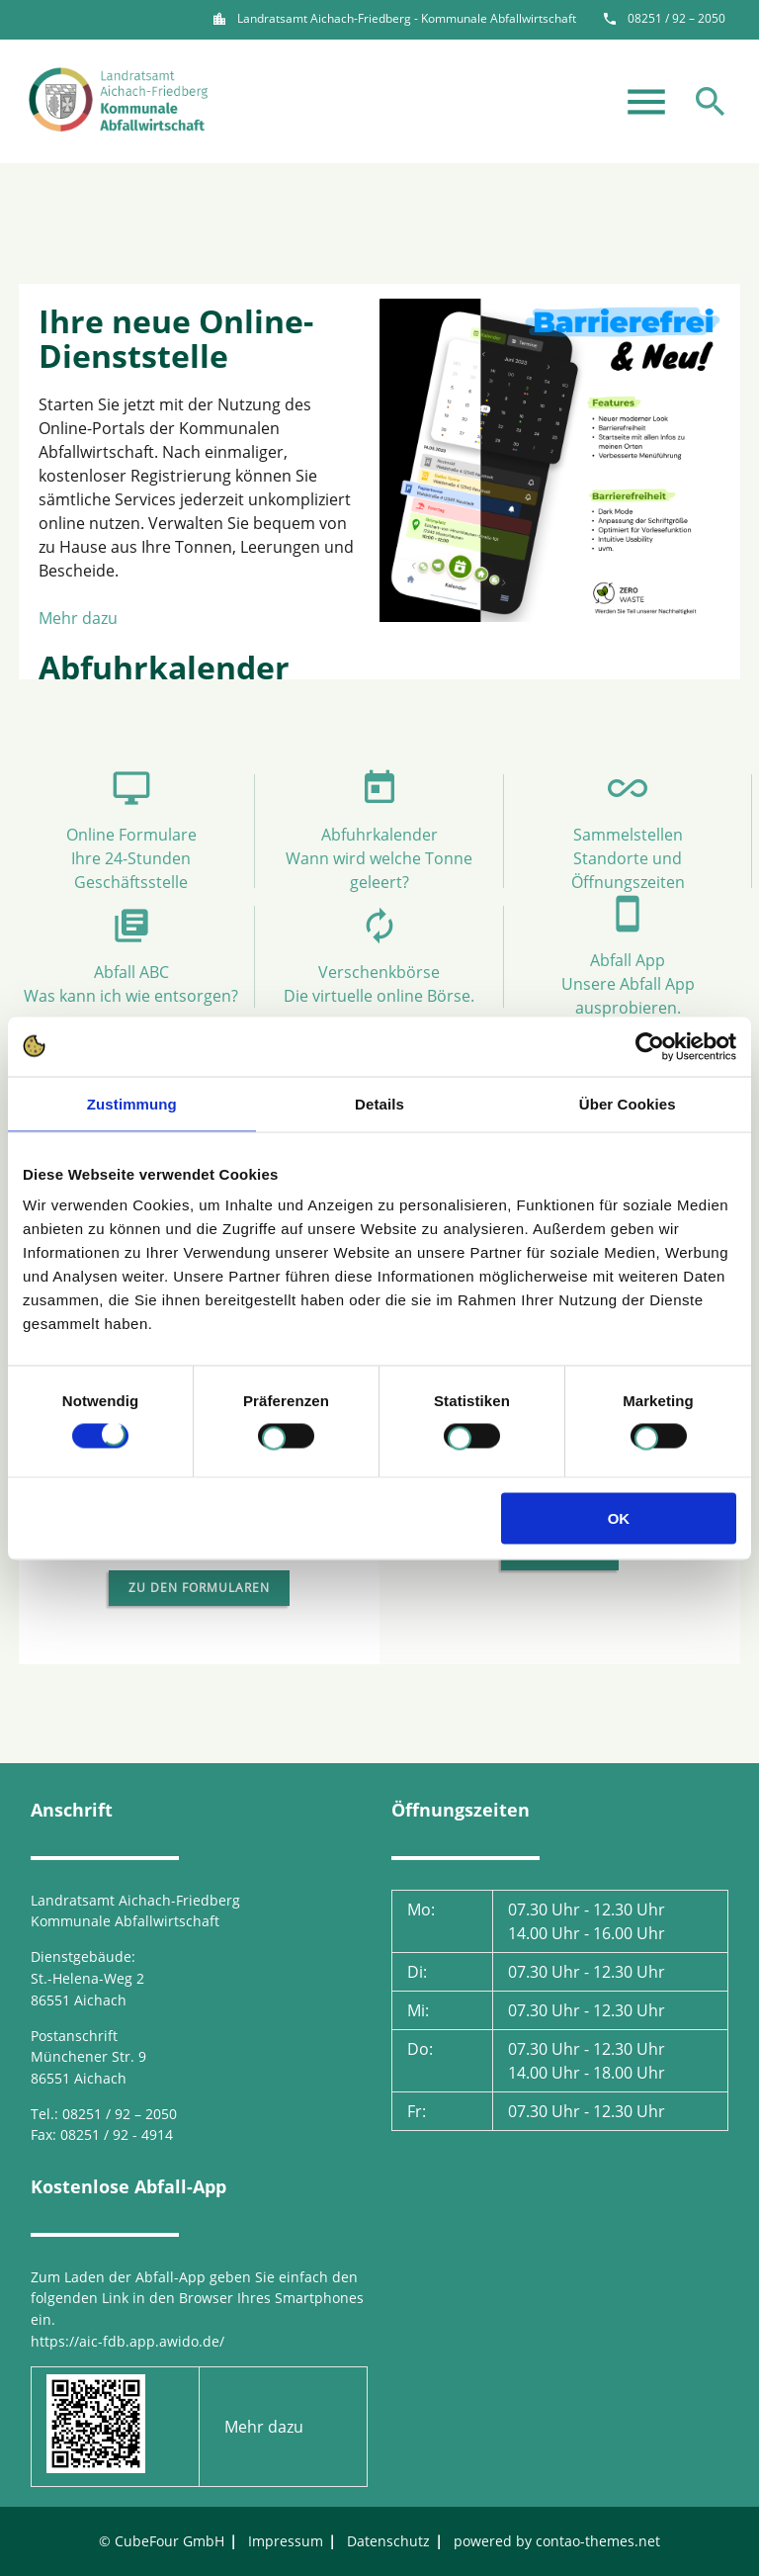  What do you see at coordinates (199, 1587) in the screenshot?
I see `Zu den Formularen` at bounding box center [199, 1587].